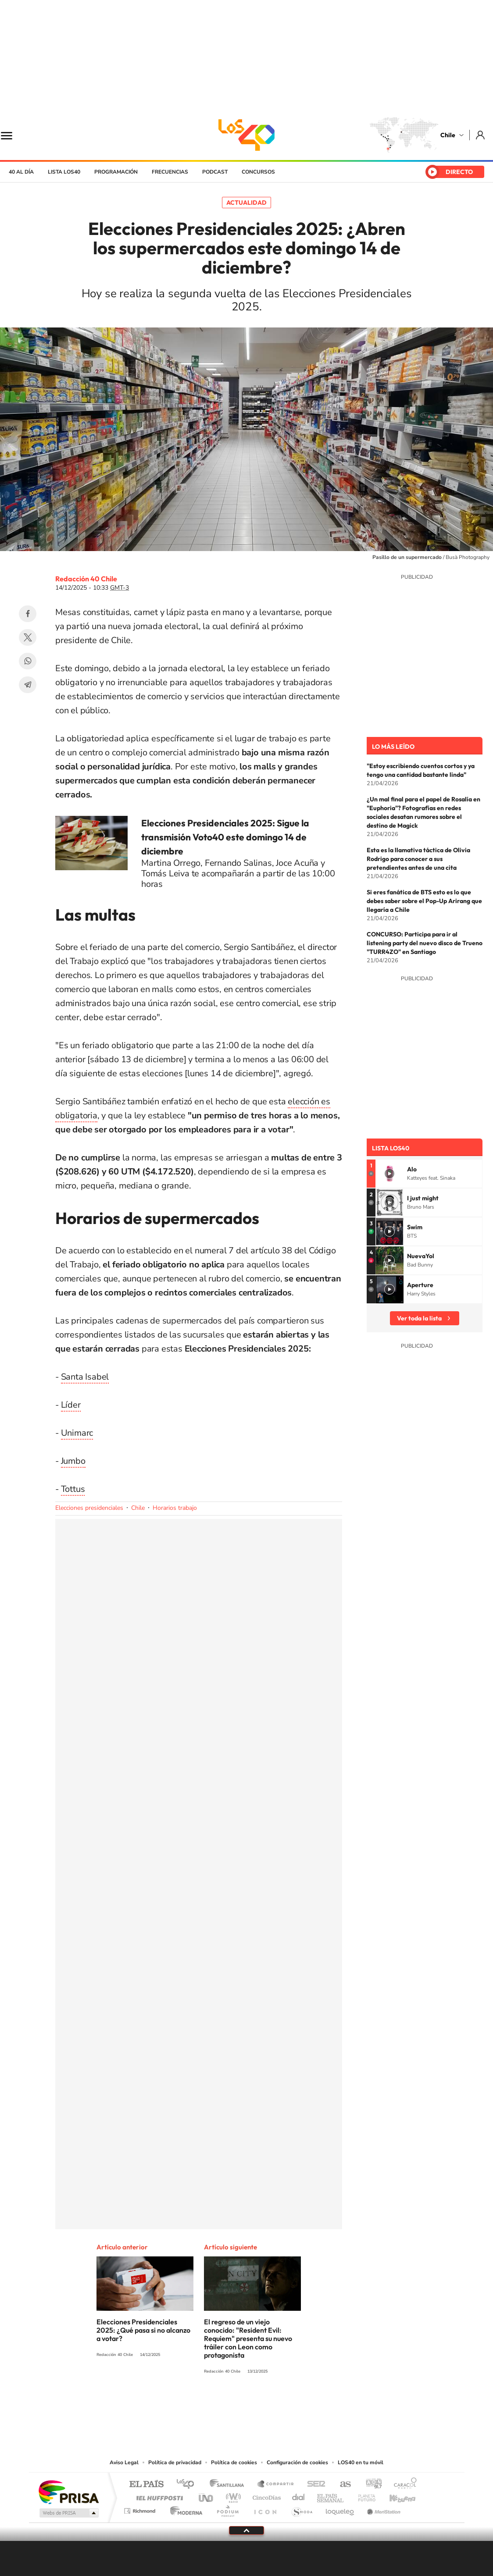 The image size is (493, 2576). Describe the element at coordinates (246, 202) in the screenshot. I see `Actualidad` at that location.